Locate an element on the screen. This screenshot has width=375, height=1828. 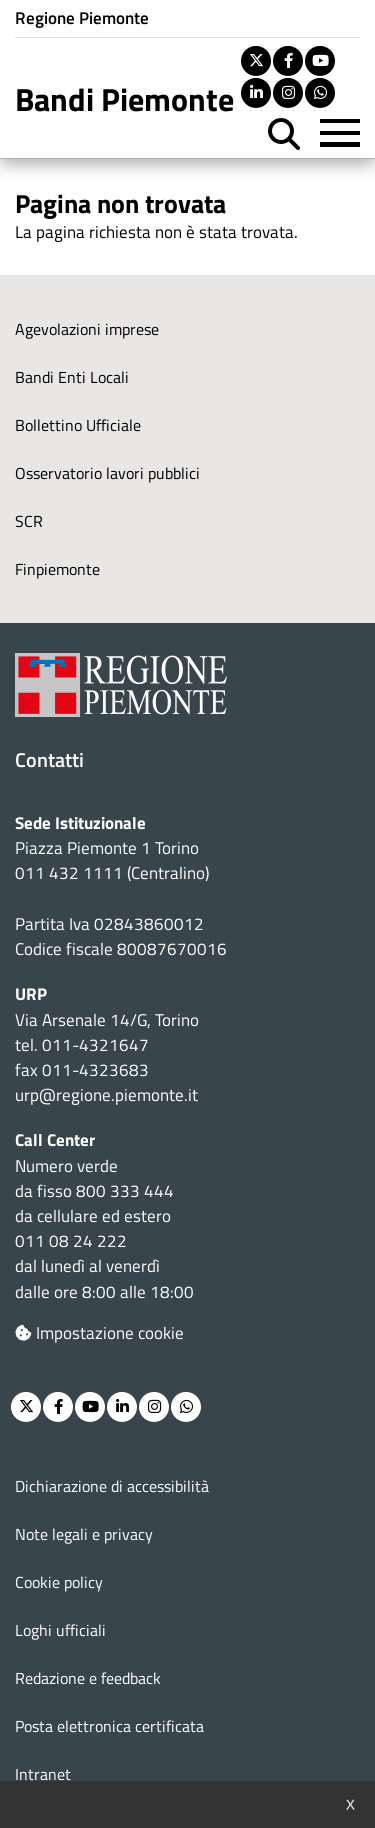
Intranet is located at coordinates (43, 1774).